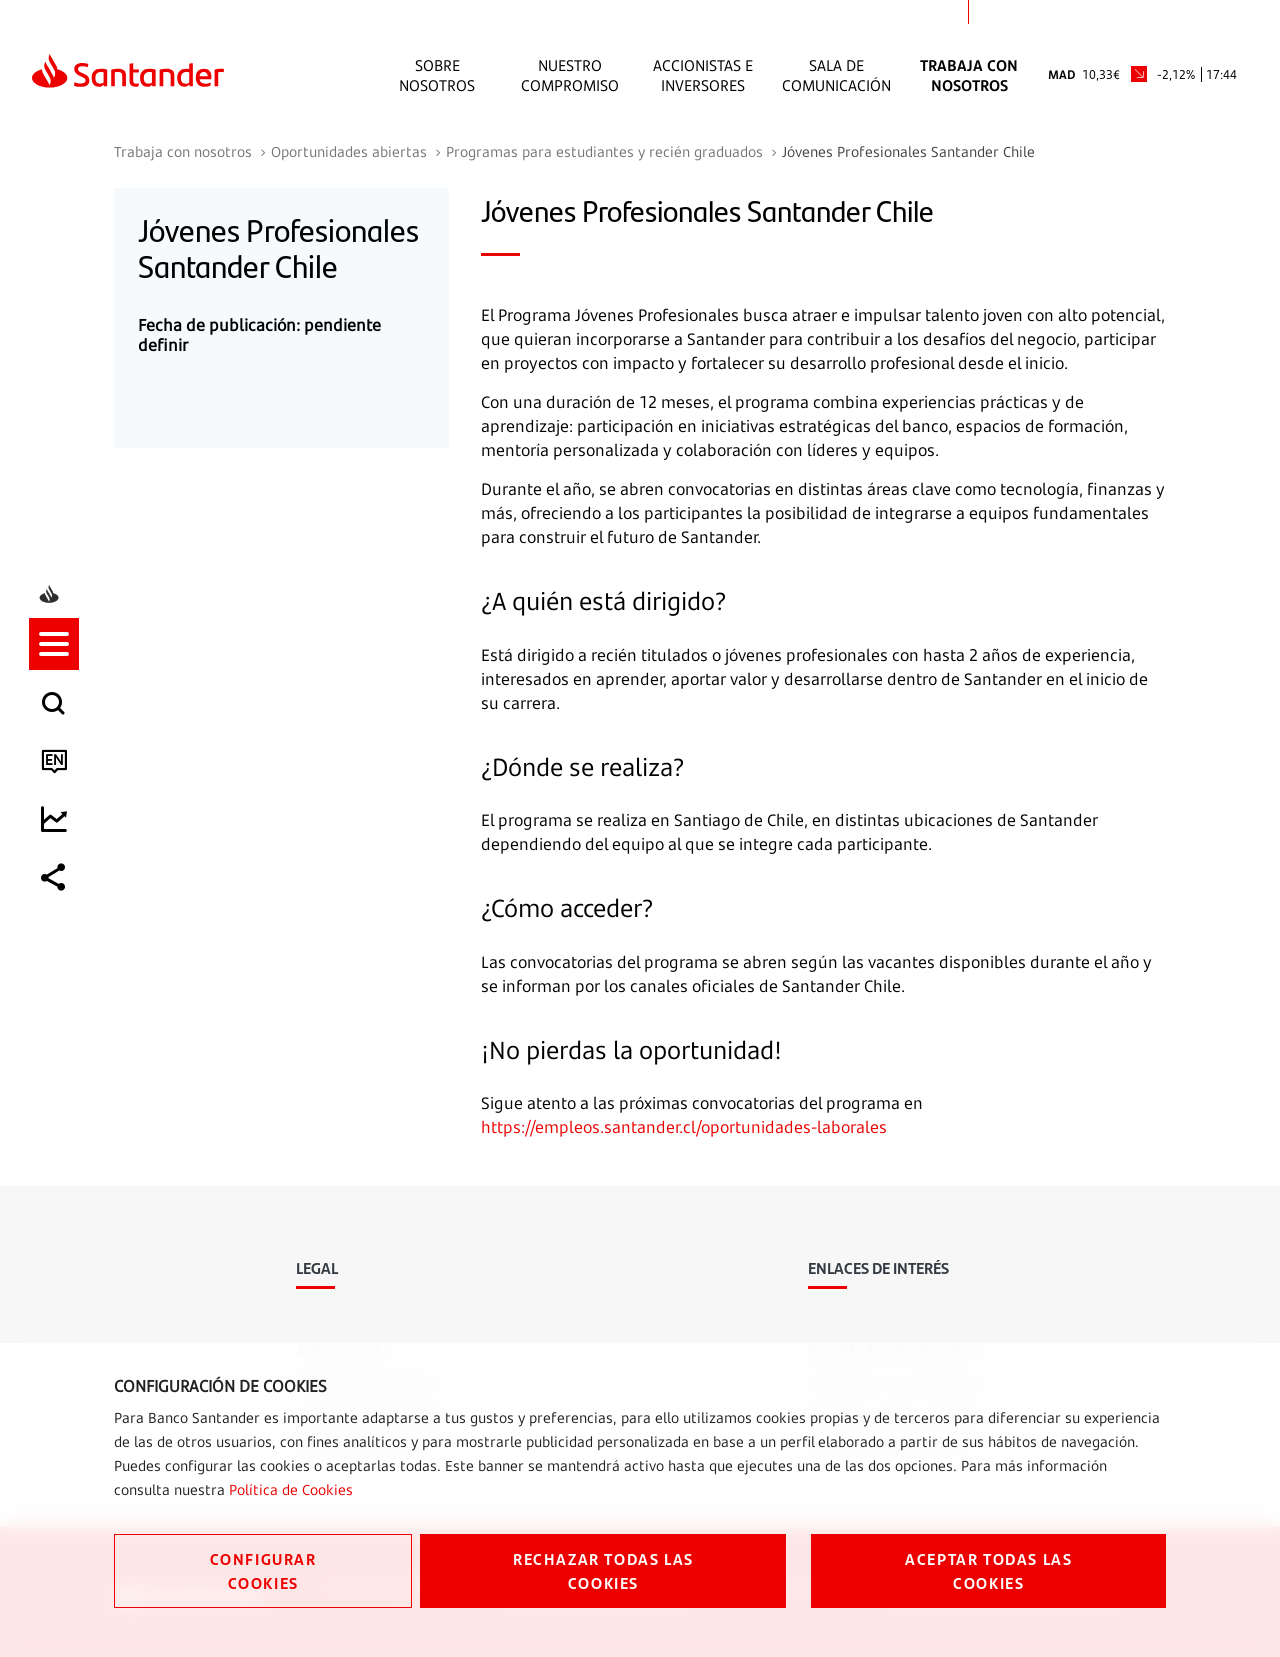 The height and width of the screenshot is (1657, 1280). I want to click on CONFIGURAR COOKIES, so click(263, 1570).